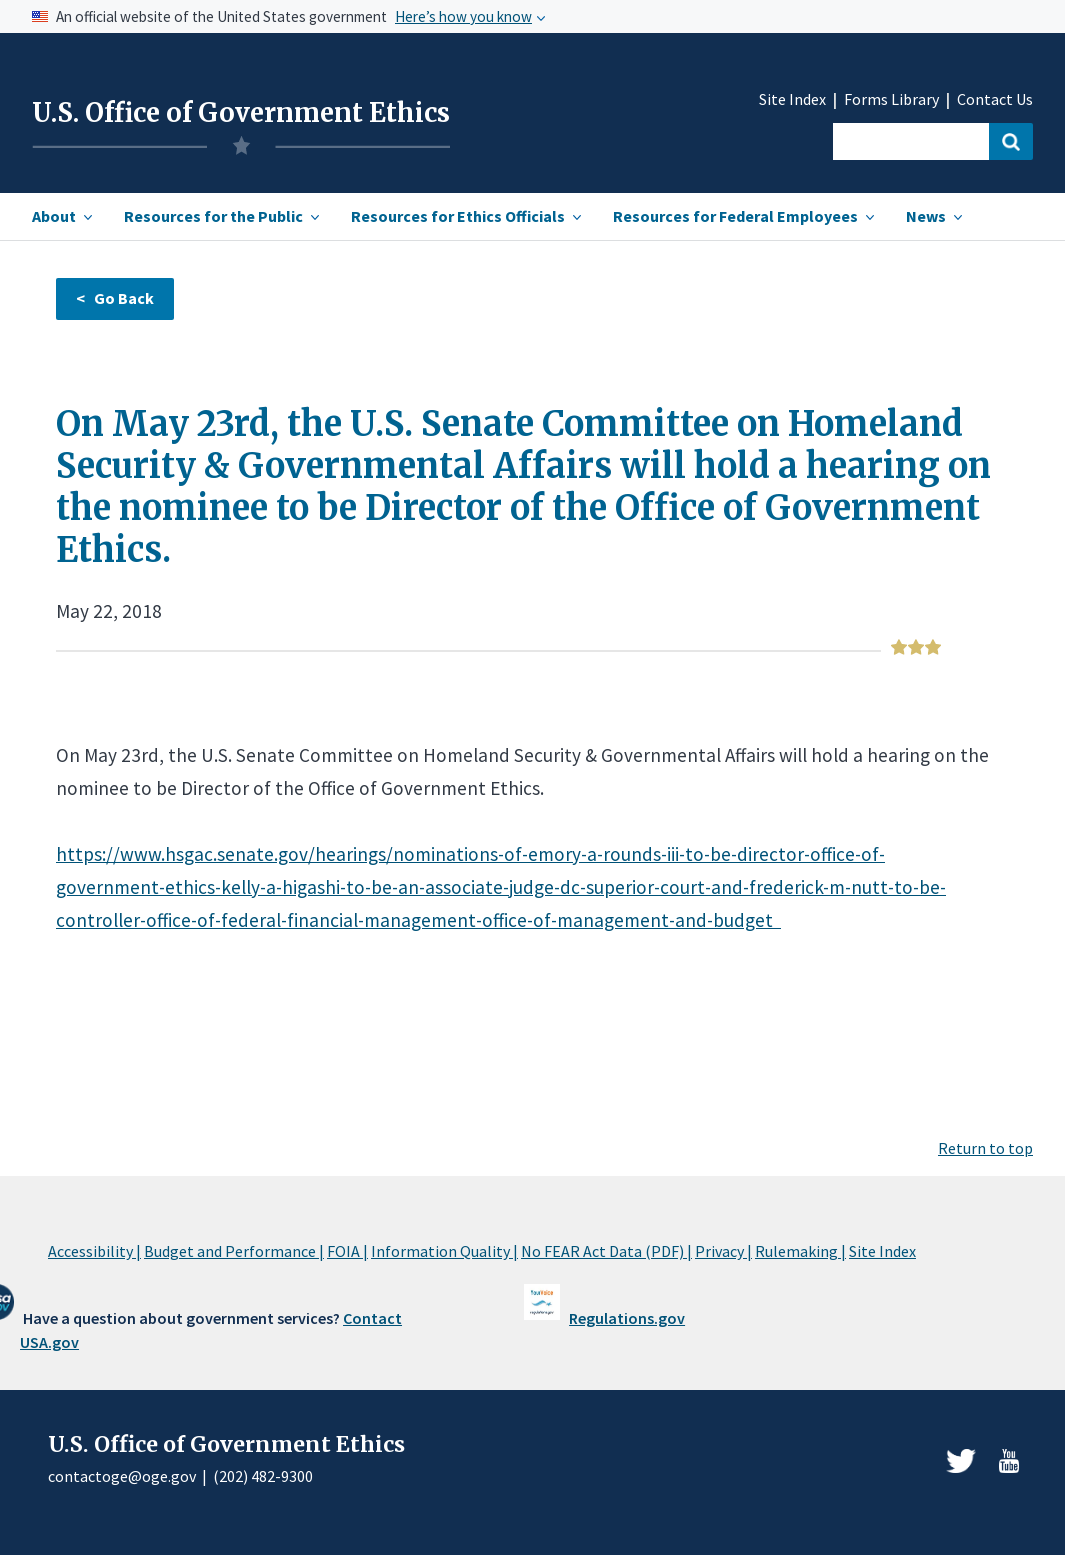  Describe the element at coordinates (891, 99) in the screenshot. I see `Forms Library` at that location.